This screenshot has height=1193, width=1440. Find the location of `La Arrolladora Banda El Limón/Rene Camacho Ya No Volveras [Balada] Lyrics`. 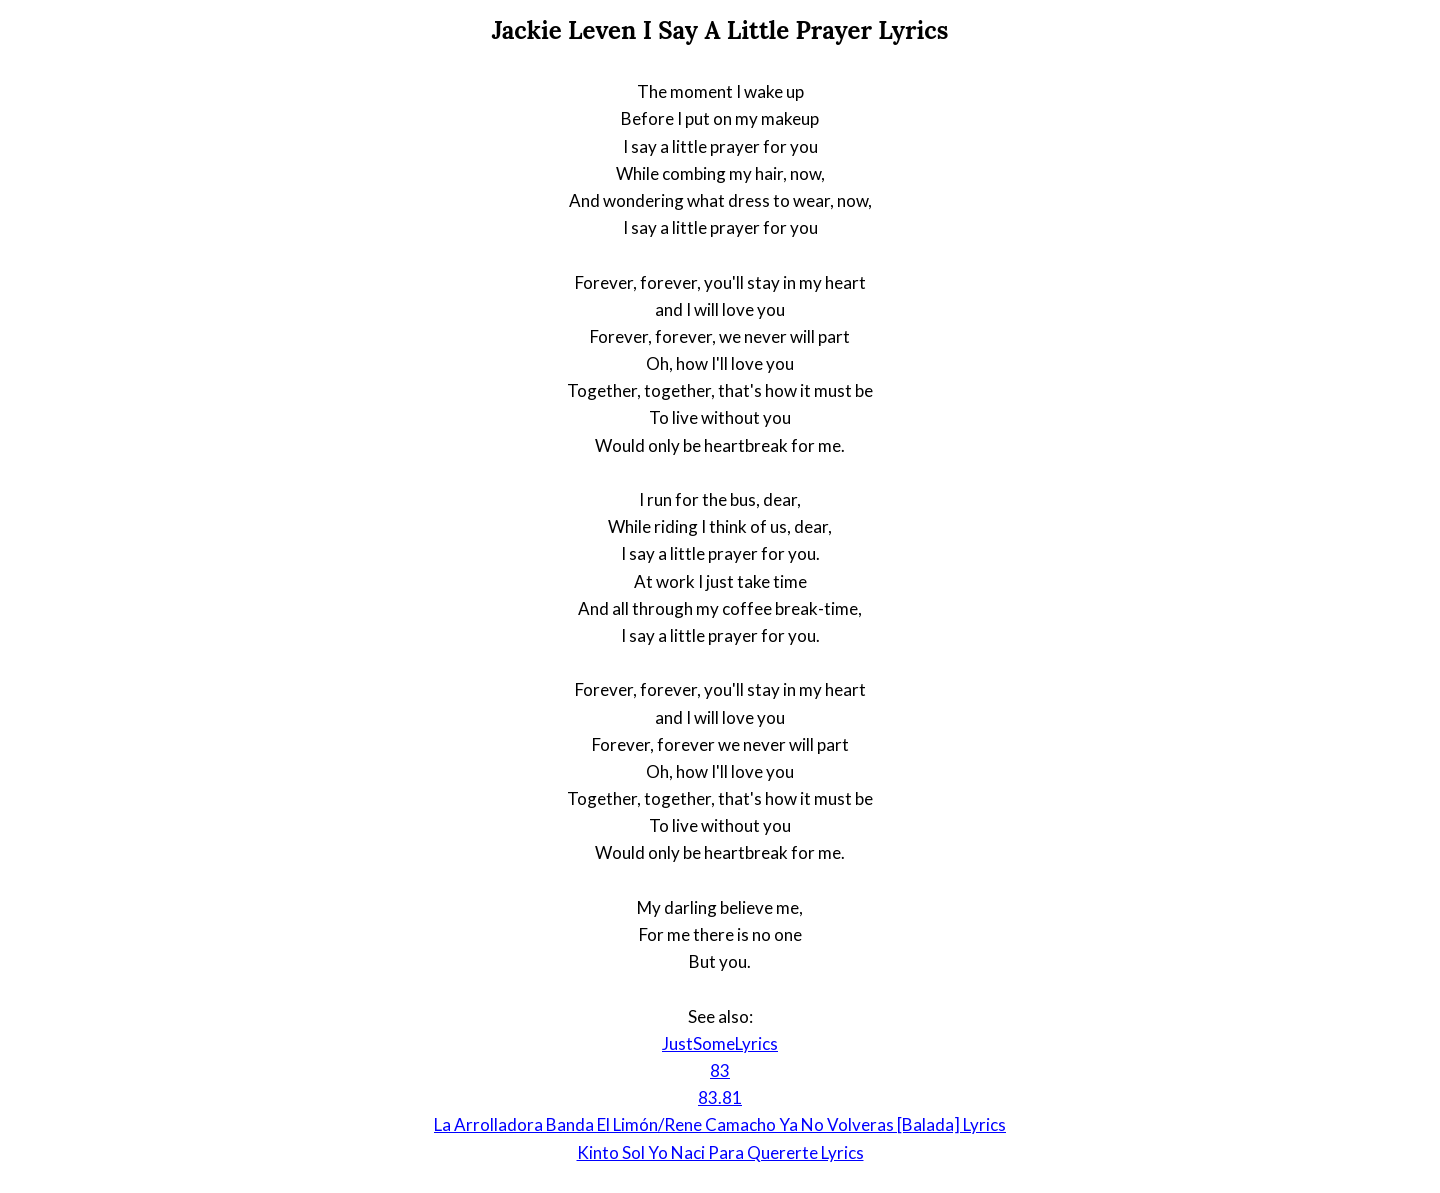

La Arrolladora Banda El Limón/Rene Camacho Ya No Volveras [Balada] Lyrics is located at coordinates (720, 1124).